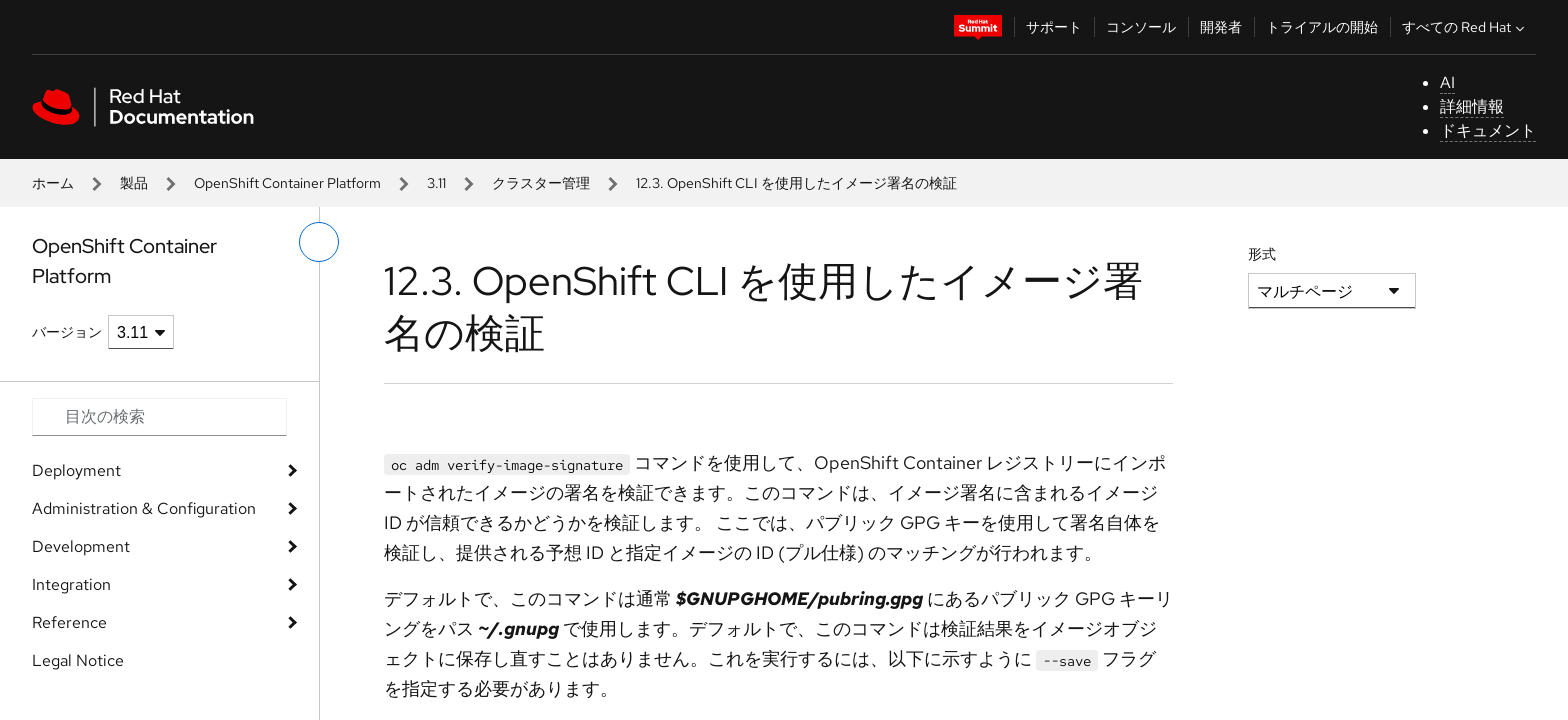 The width and height of the screenshot is (1568, 720). Describe the element at coordinates (69, 622) in the screenshot. I see `Reference` at that location.